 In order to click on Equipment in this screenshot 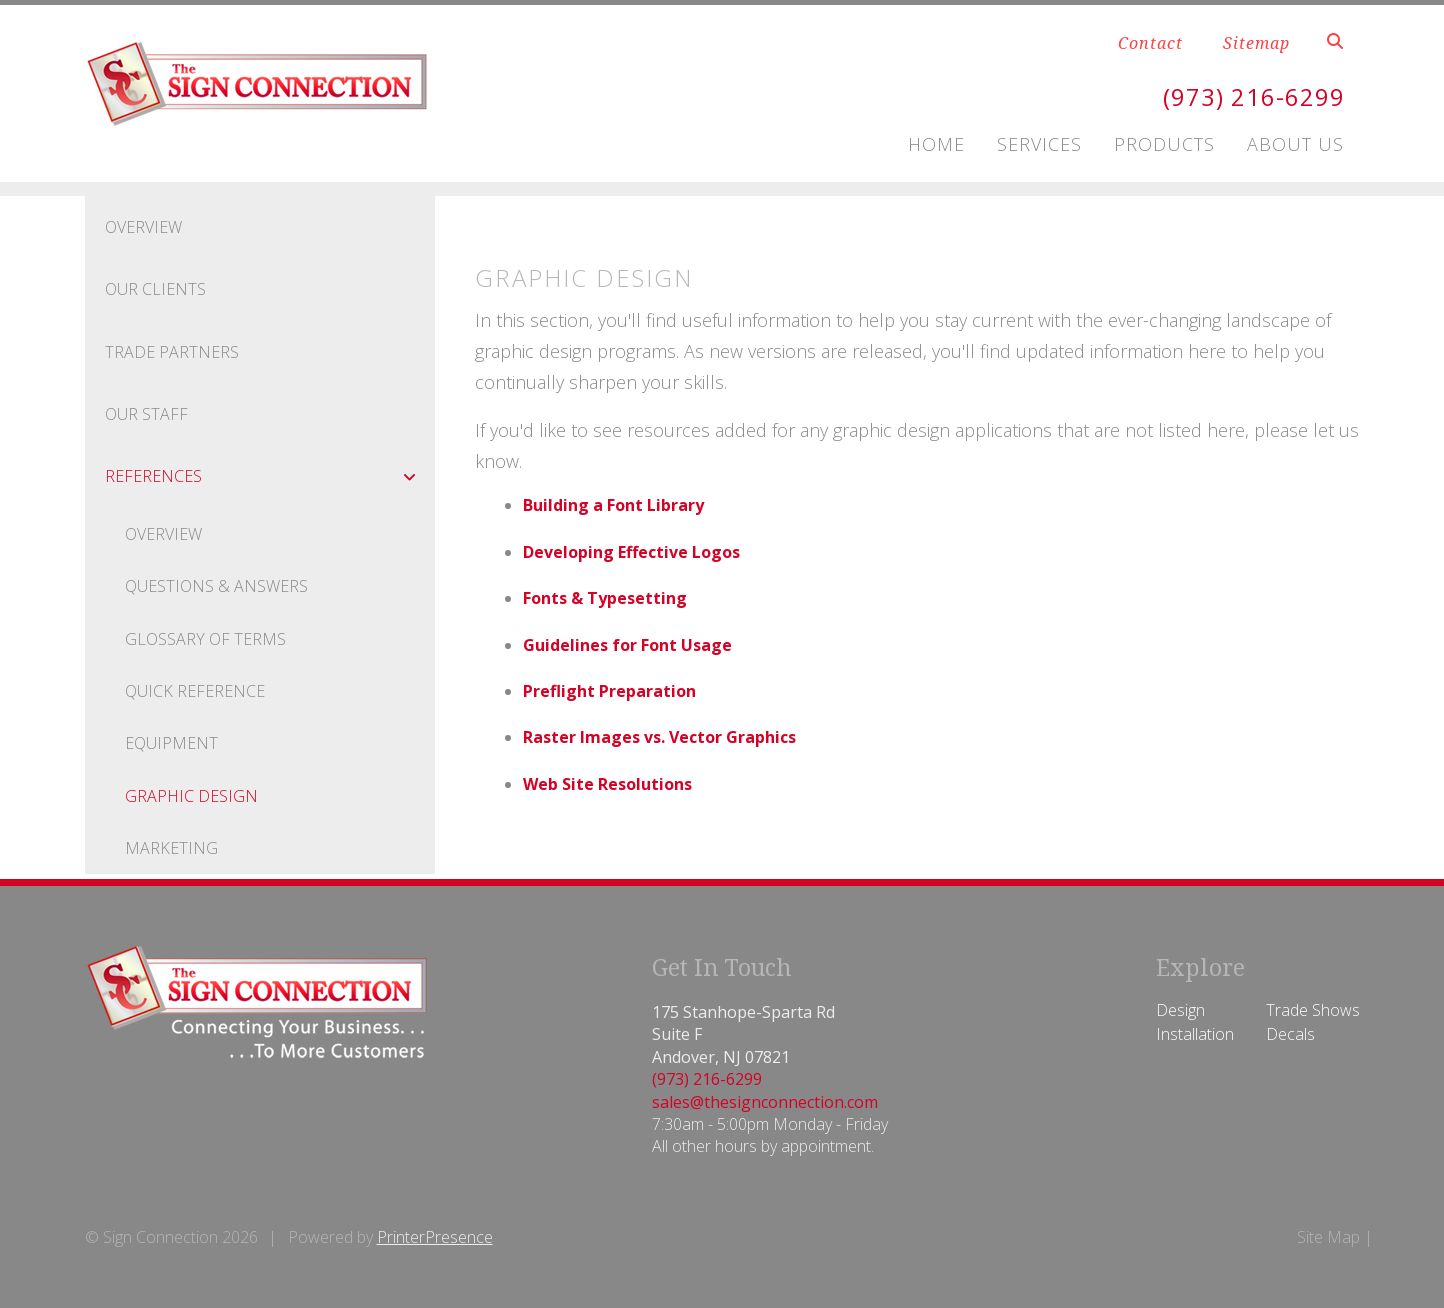, I will do `click(171, 743)`.